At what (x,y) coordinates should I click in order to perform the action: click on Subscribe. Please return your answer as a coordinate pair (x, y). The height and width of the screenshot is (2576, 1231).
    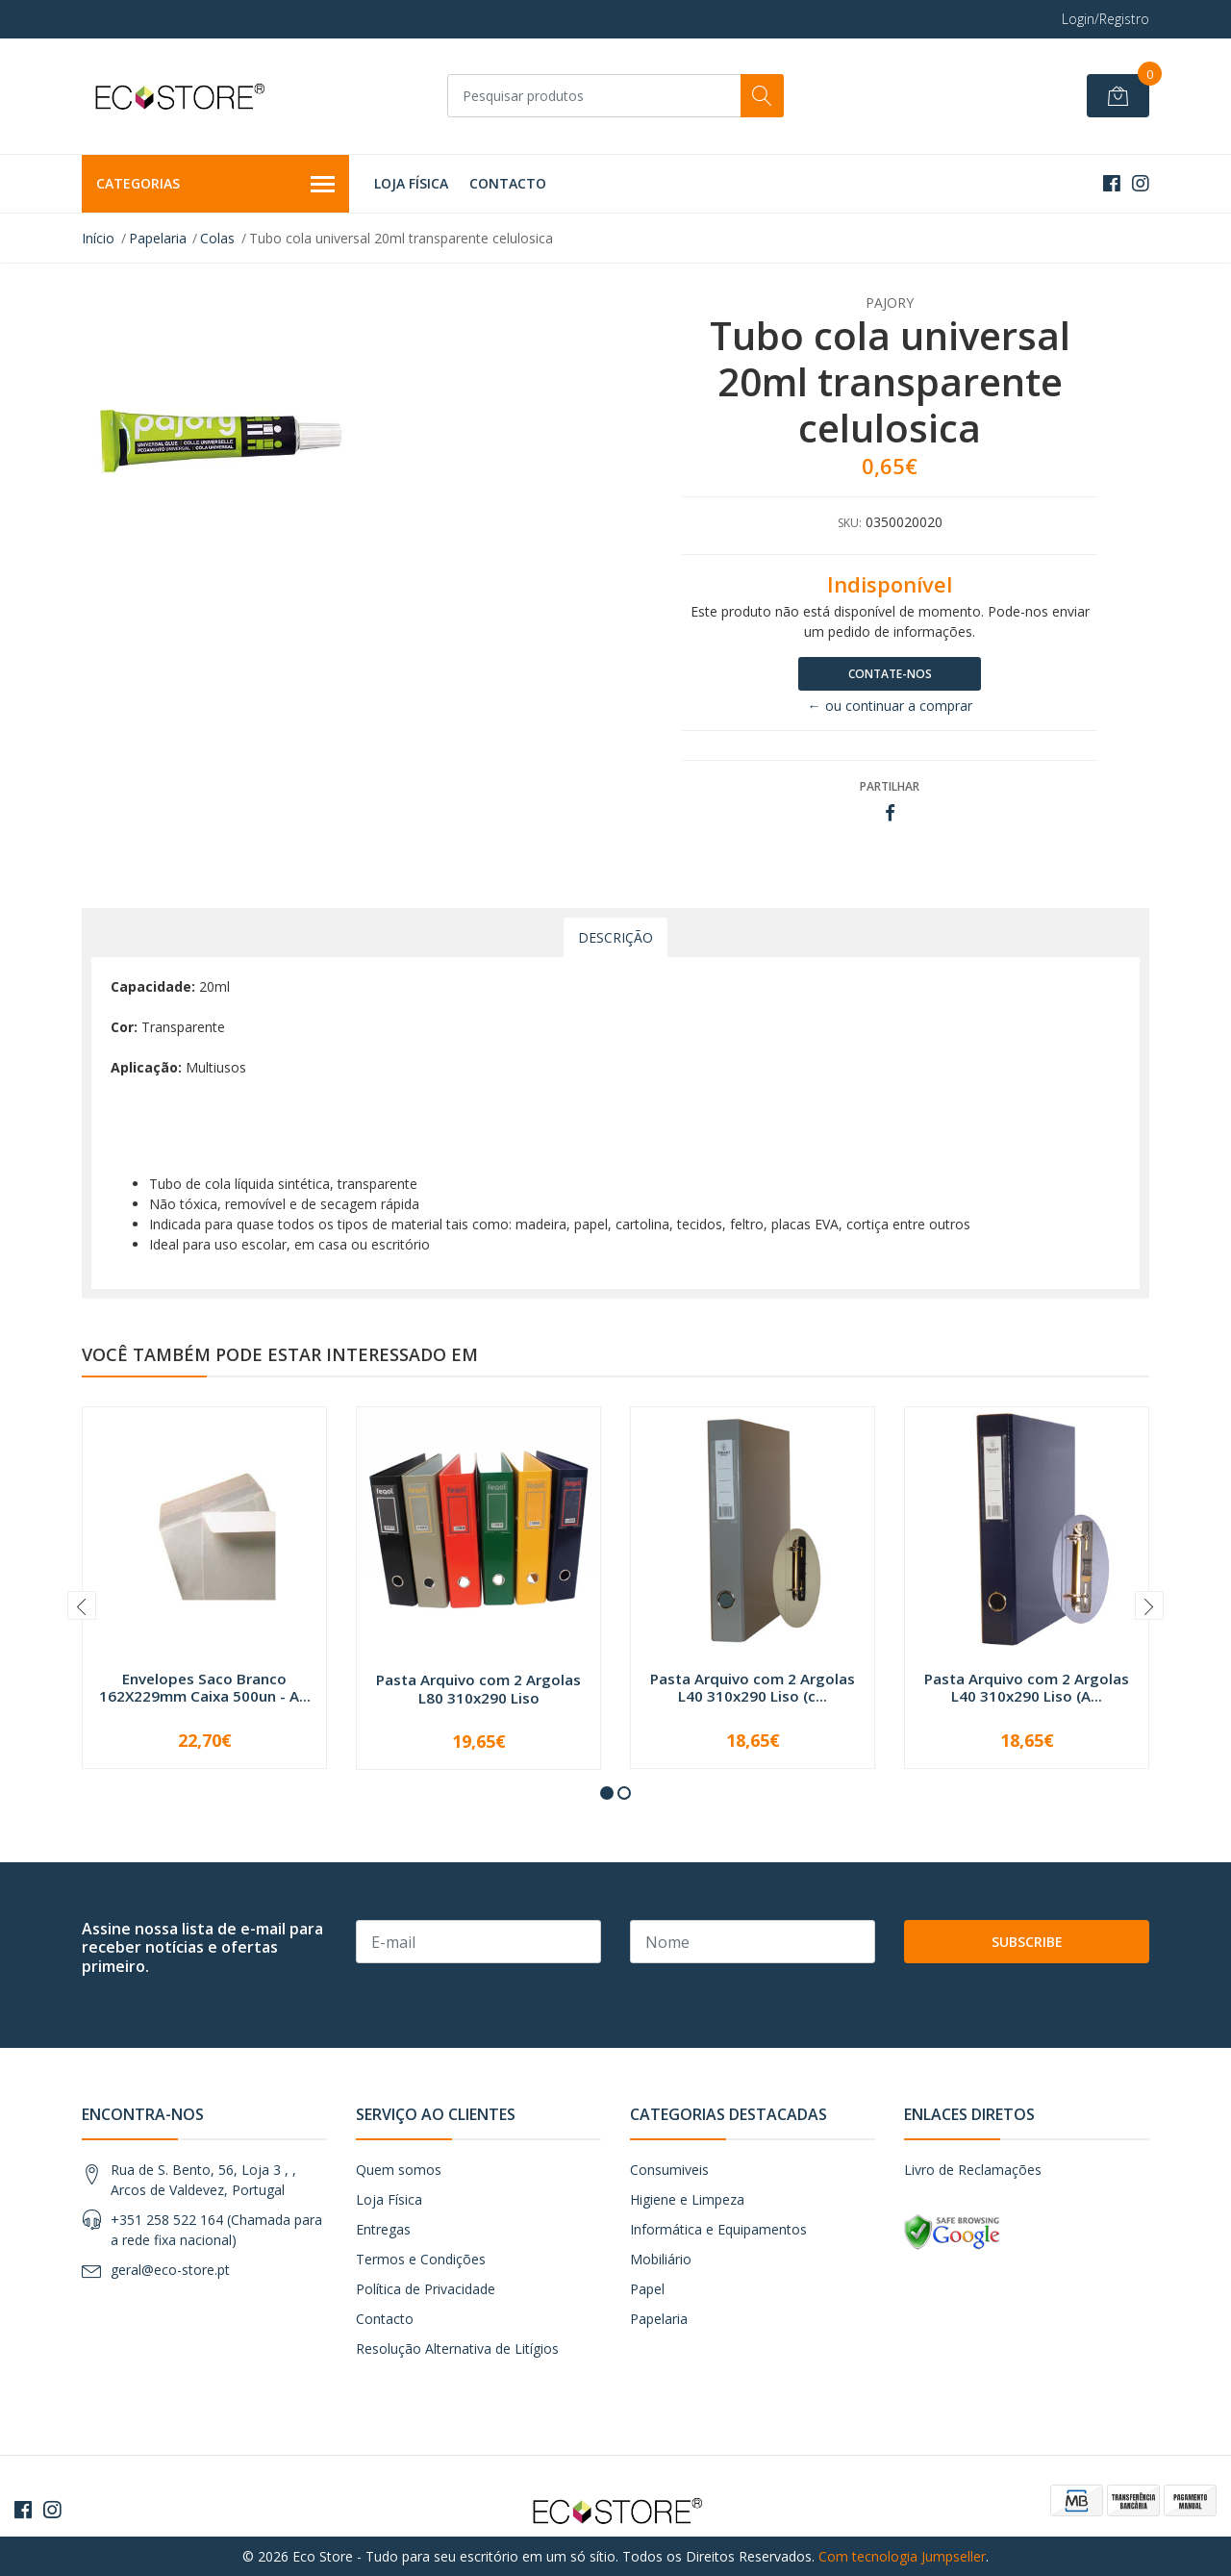
    Looking at the image, I should click on (1027, 1941).